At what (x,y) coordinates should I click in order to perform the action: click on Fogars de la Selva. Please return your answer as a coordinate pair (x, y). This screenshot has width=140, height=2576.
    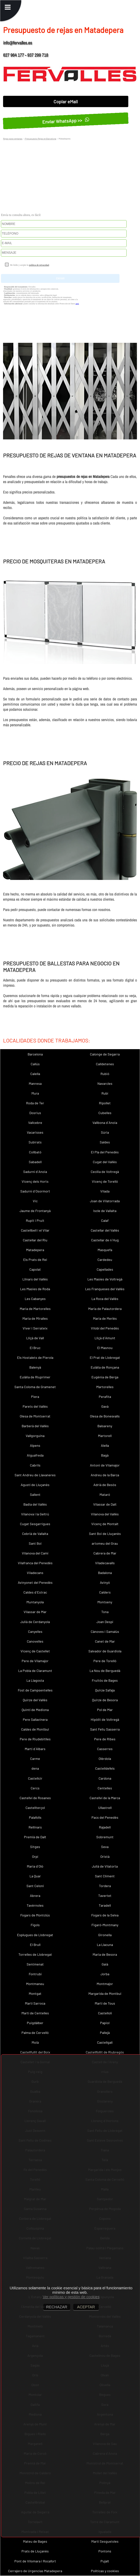
    Looking at the image, I should click on (105, 1915).